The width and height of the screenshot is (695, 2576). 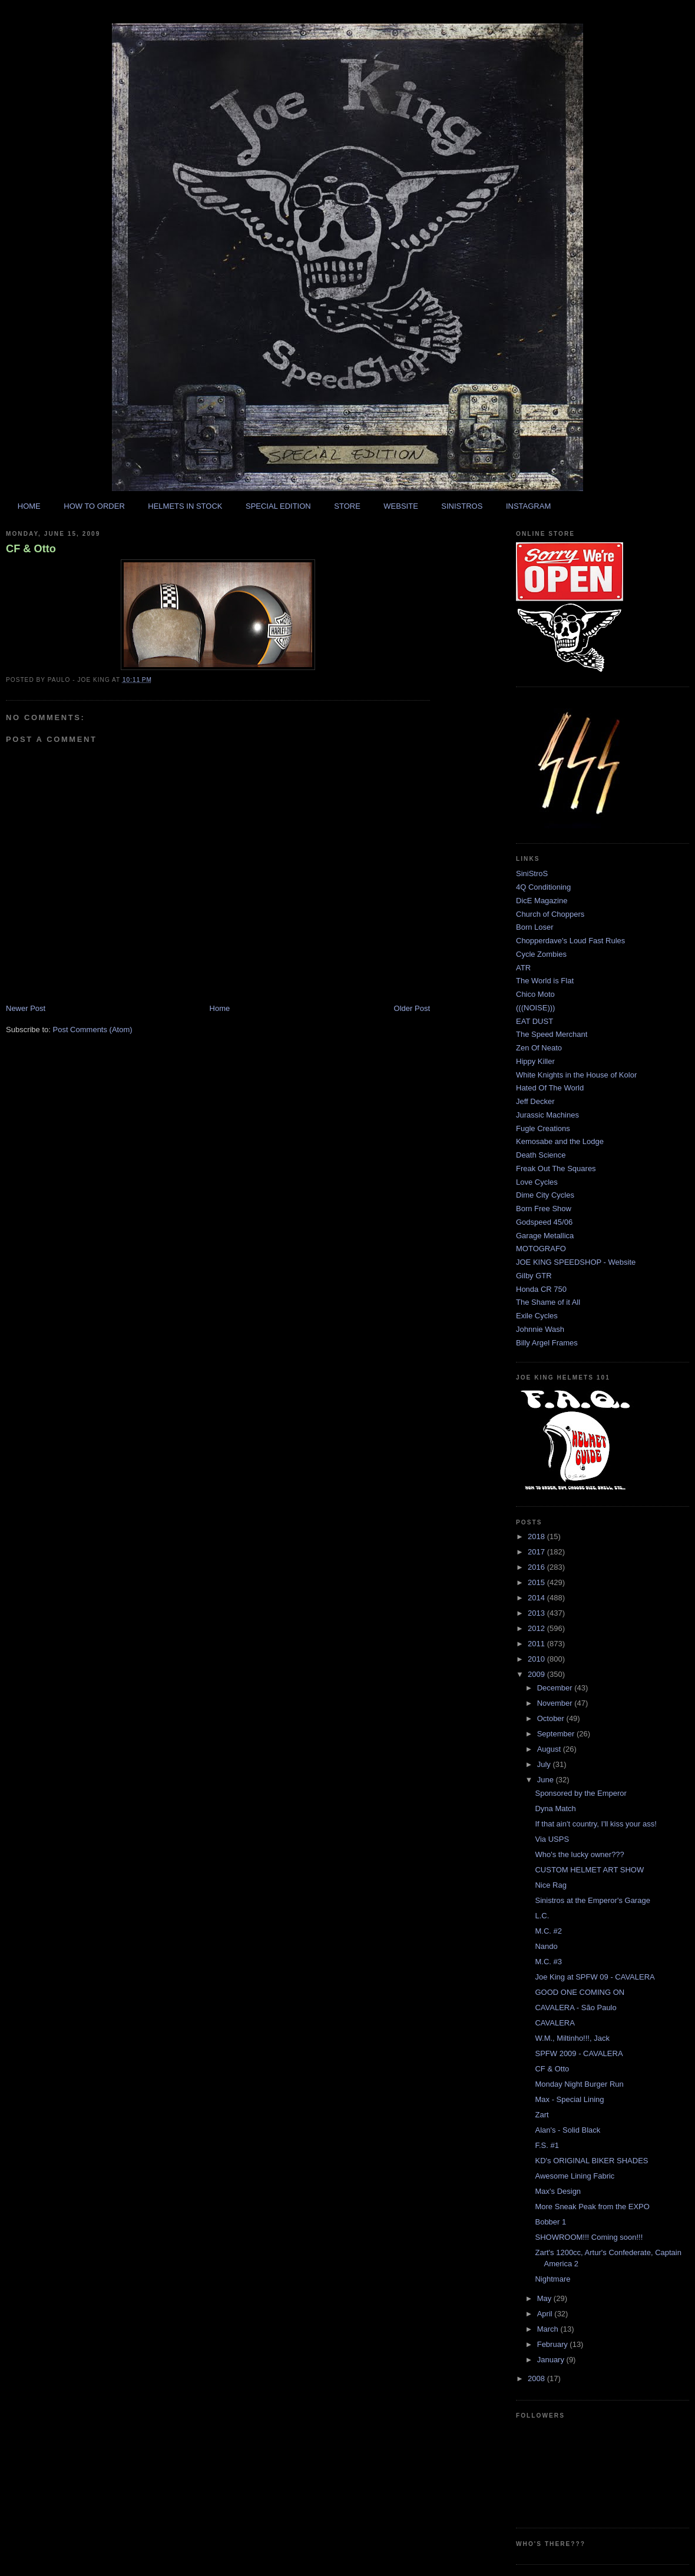 What do you see at coordinates (548, 1931) in the screenshot?
I see `M.C. #2` at bounding box center [548, 1931].